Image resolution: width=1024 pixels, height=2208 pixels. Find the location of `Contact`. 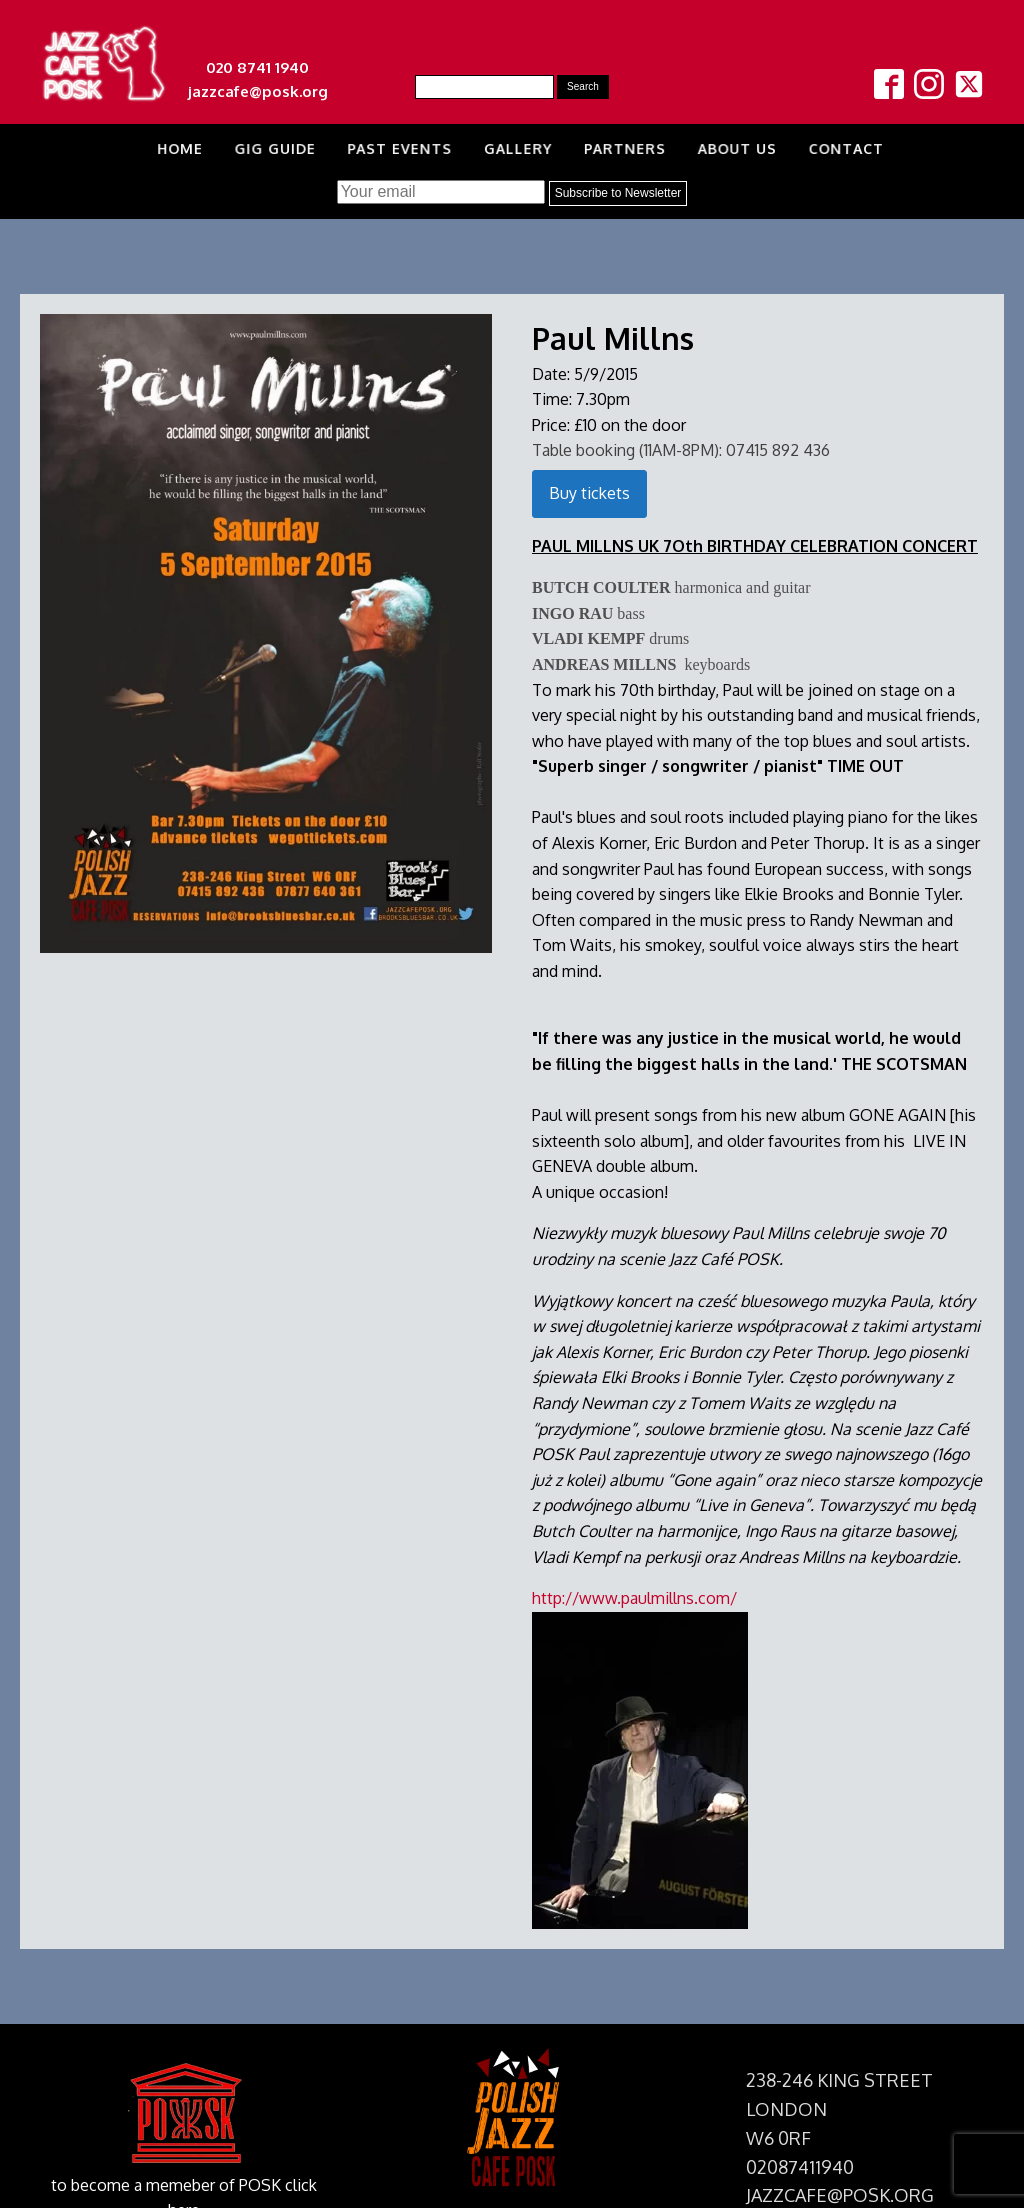

Contact is located at coordinates (847, 148).